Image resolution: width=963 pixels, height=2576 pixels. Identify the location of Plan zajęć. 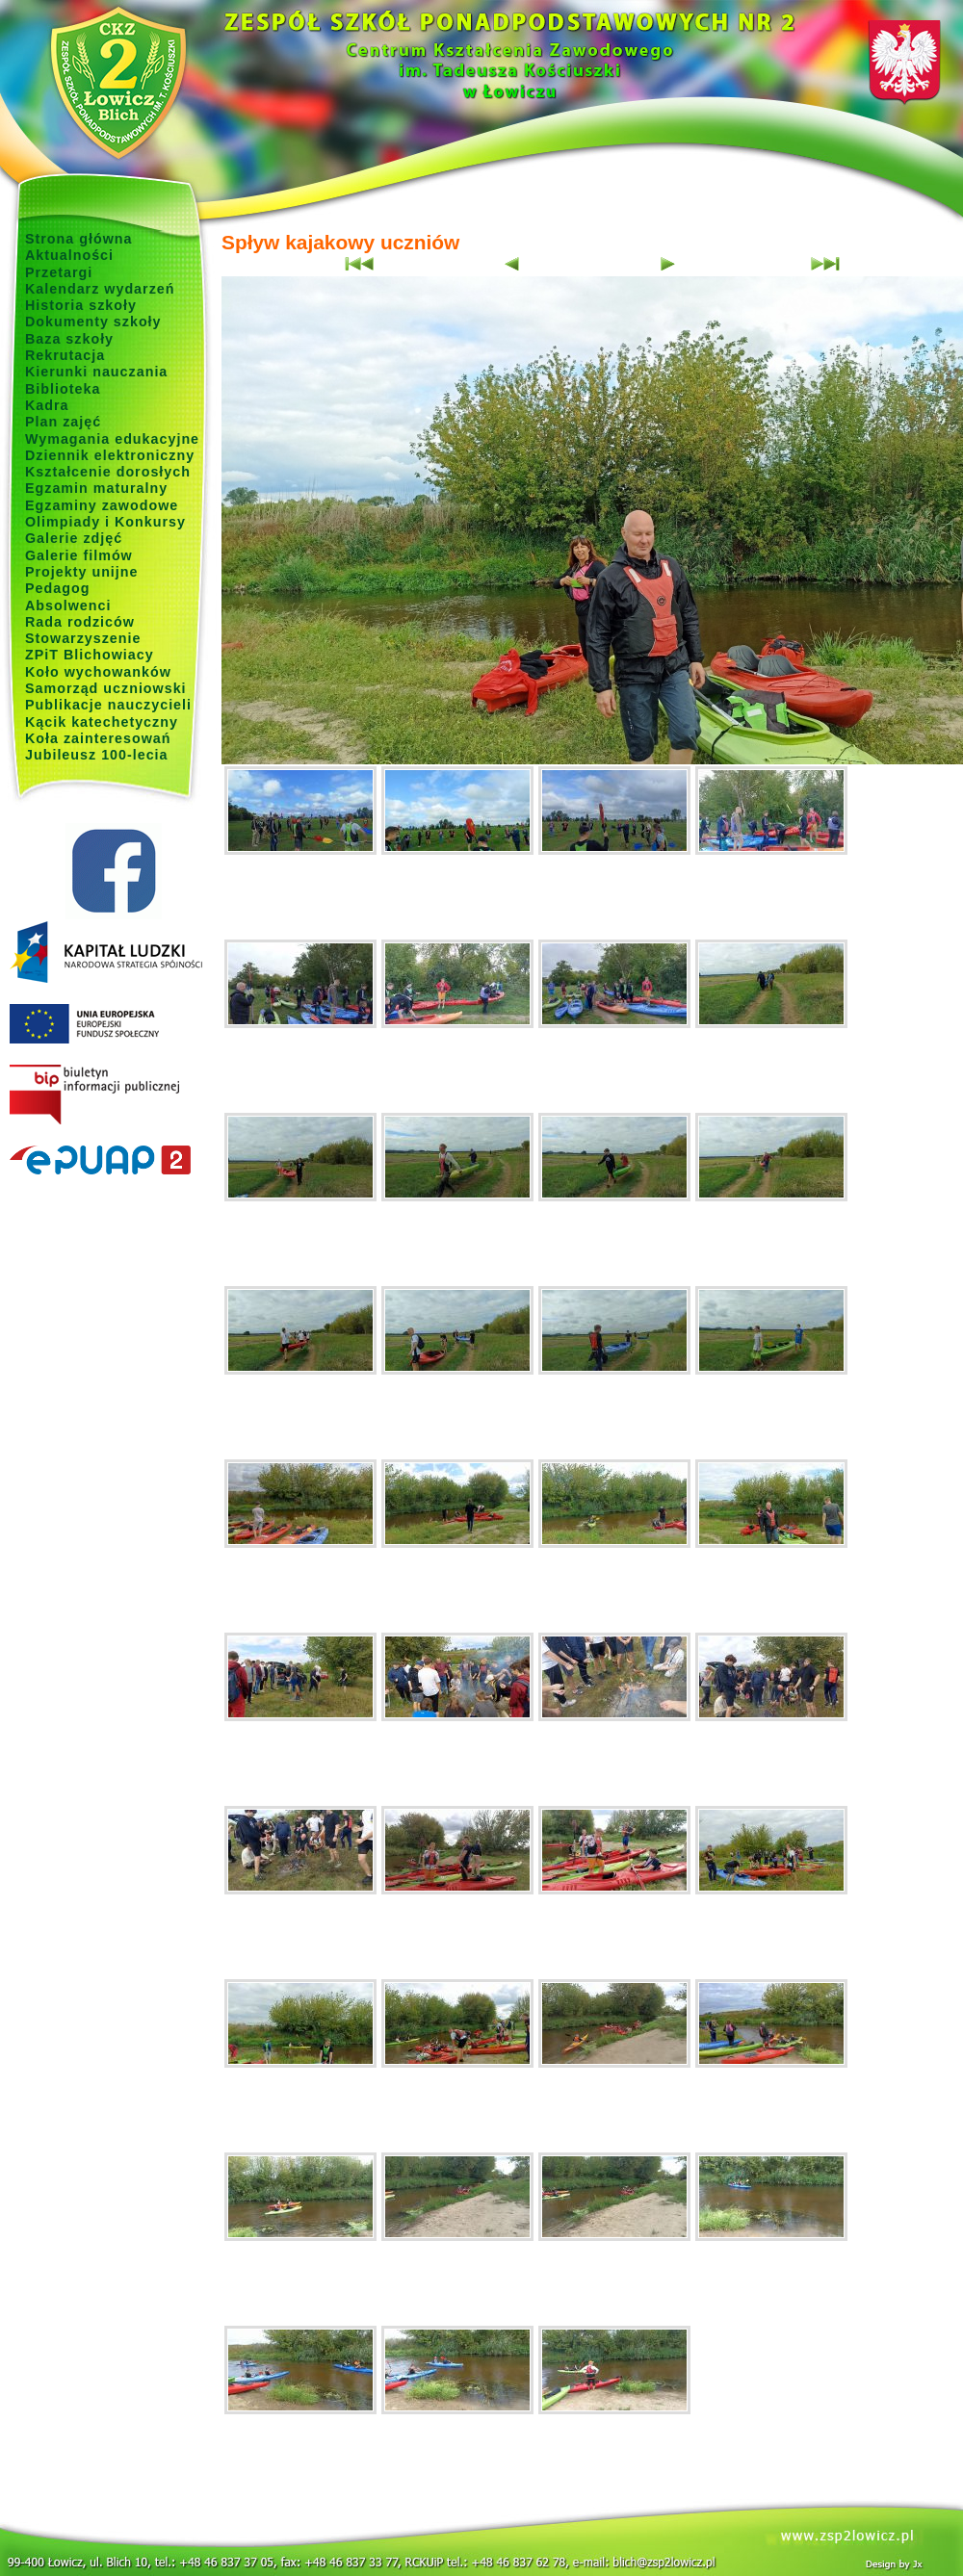
(63, 421).